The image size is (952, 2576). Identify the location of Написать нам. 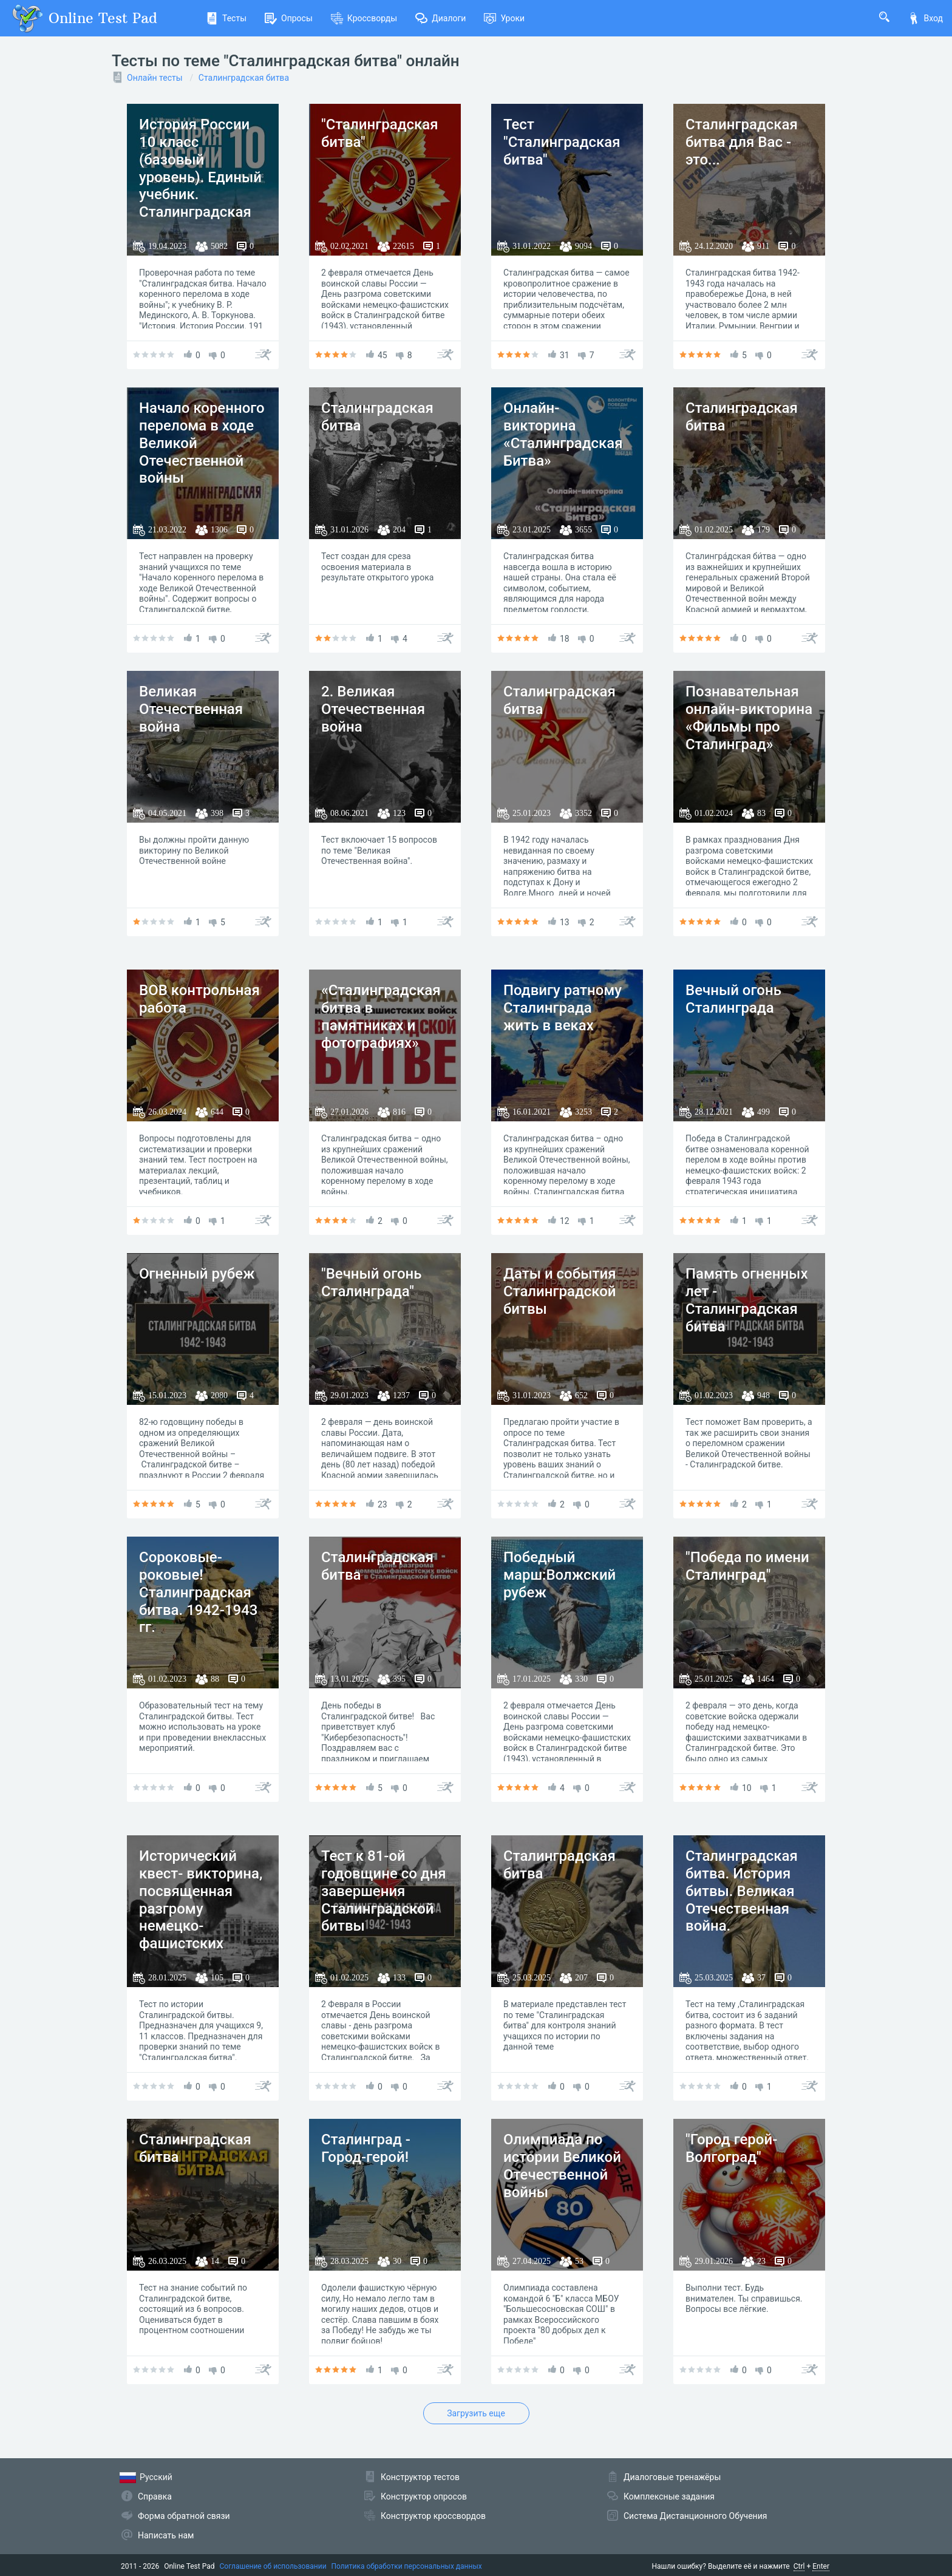
(166, 2535).